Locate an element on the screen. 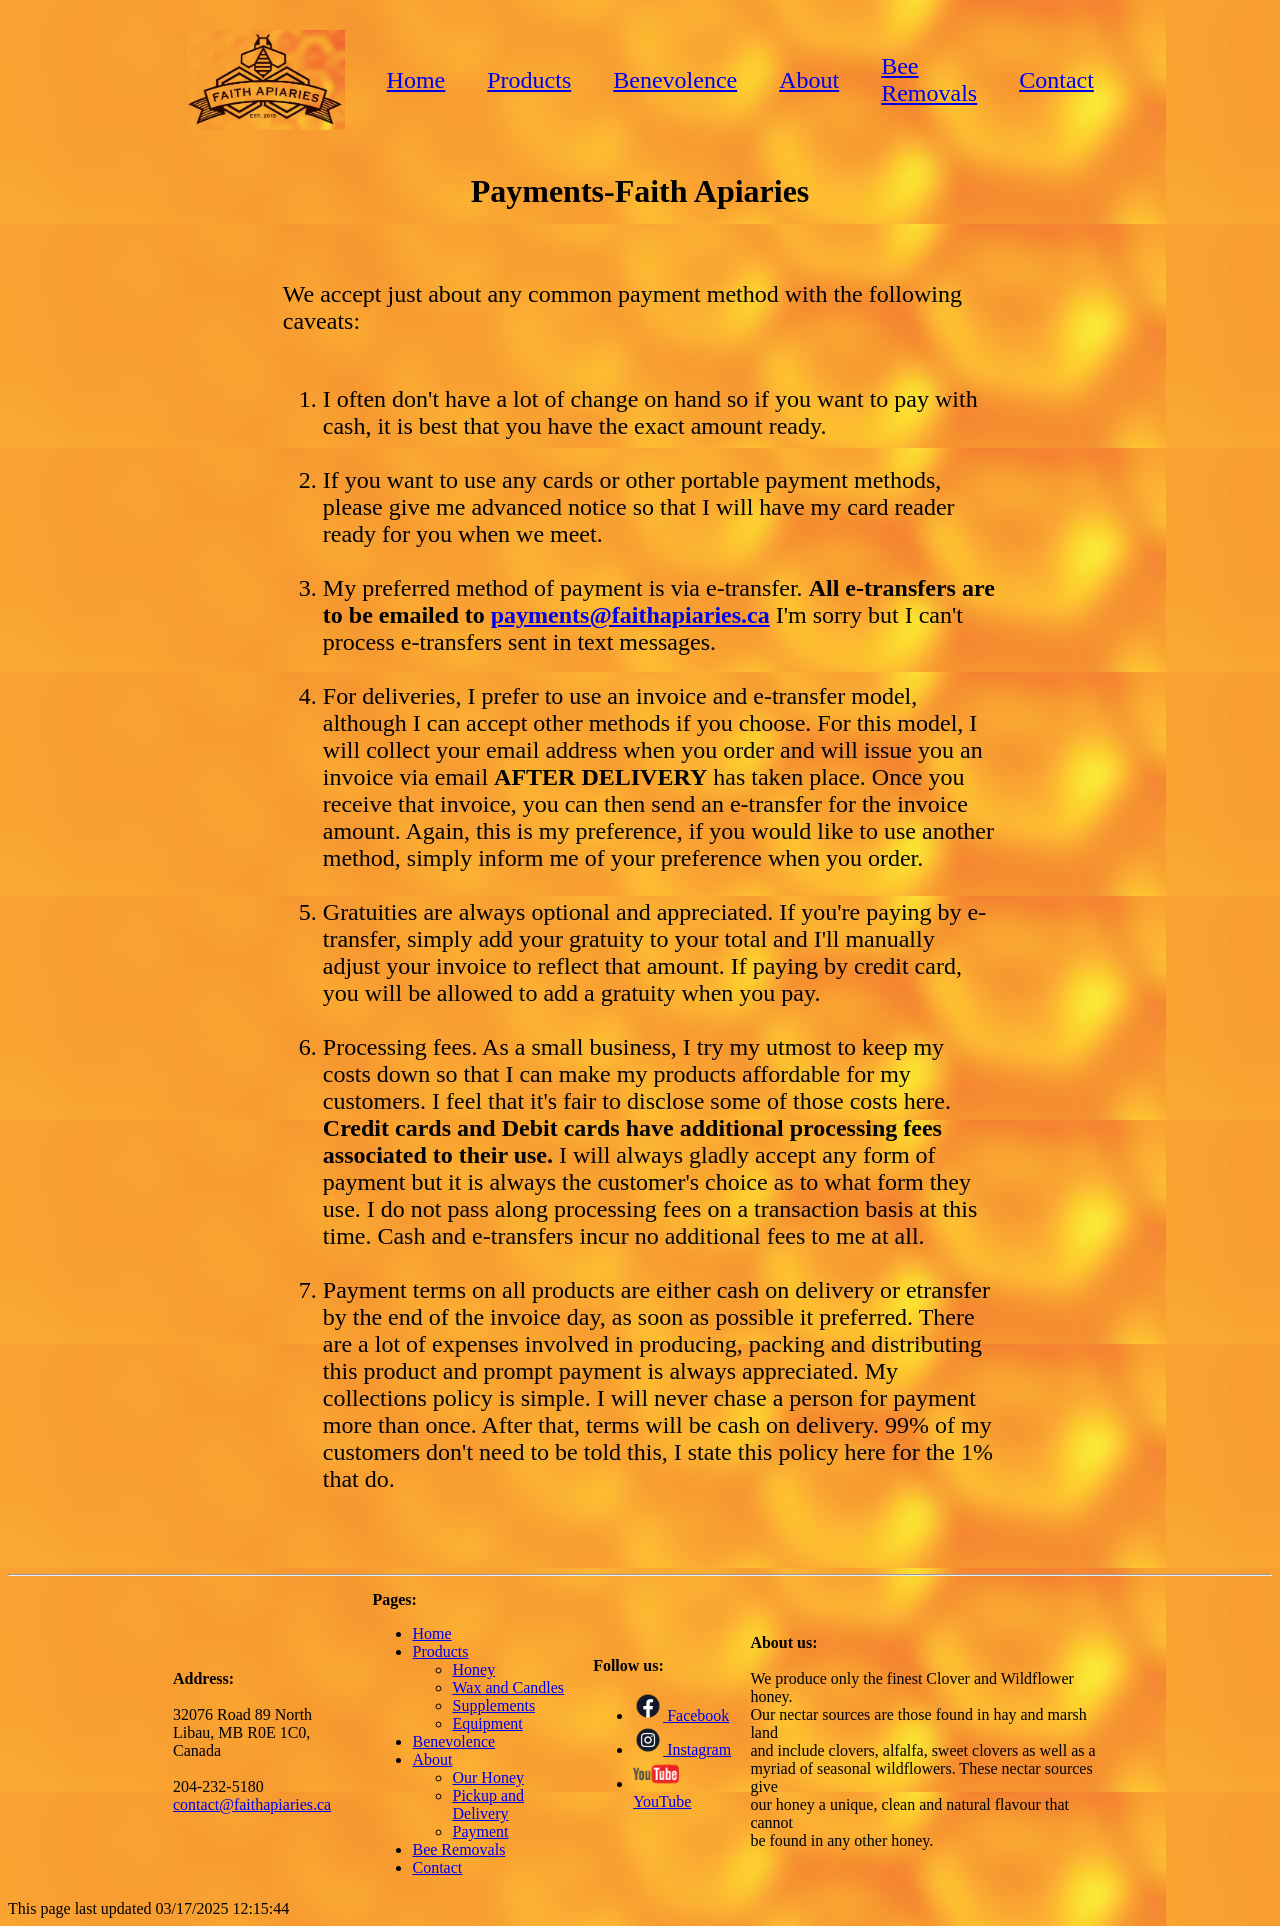 The width and height of the screenshot is (1280, 1926). payments@faithapiaries.ca is located at coordinates (630, 615).